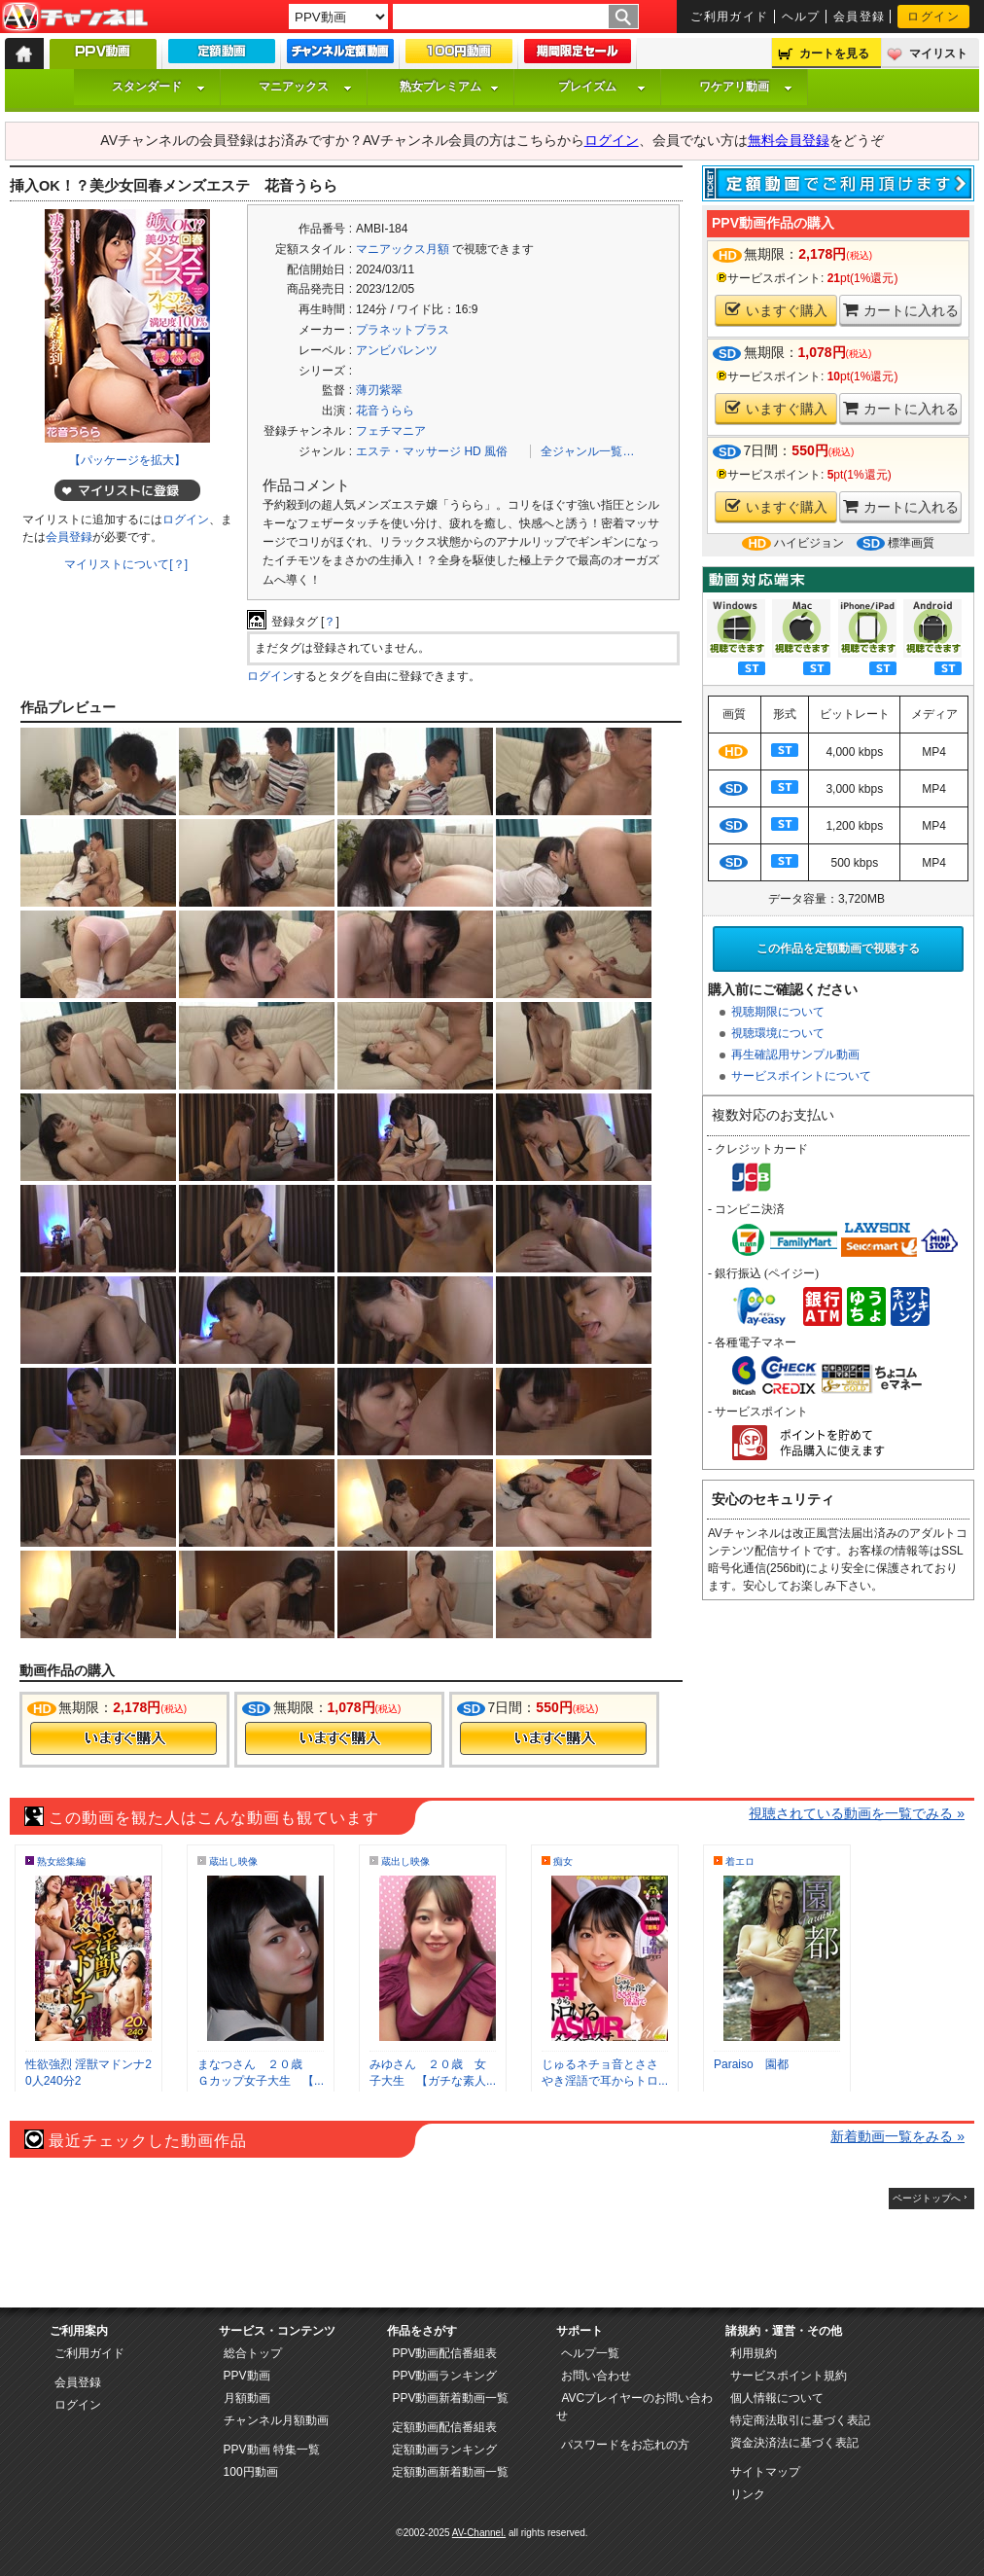  What do you see at coordinates (233, 1861) in the screenshot?
I see `蔵出し映像` at bounding box center [233, 1861].